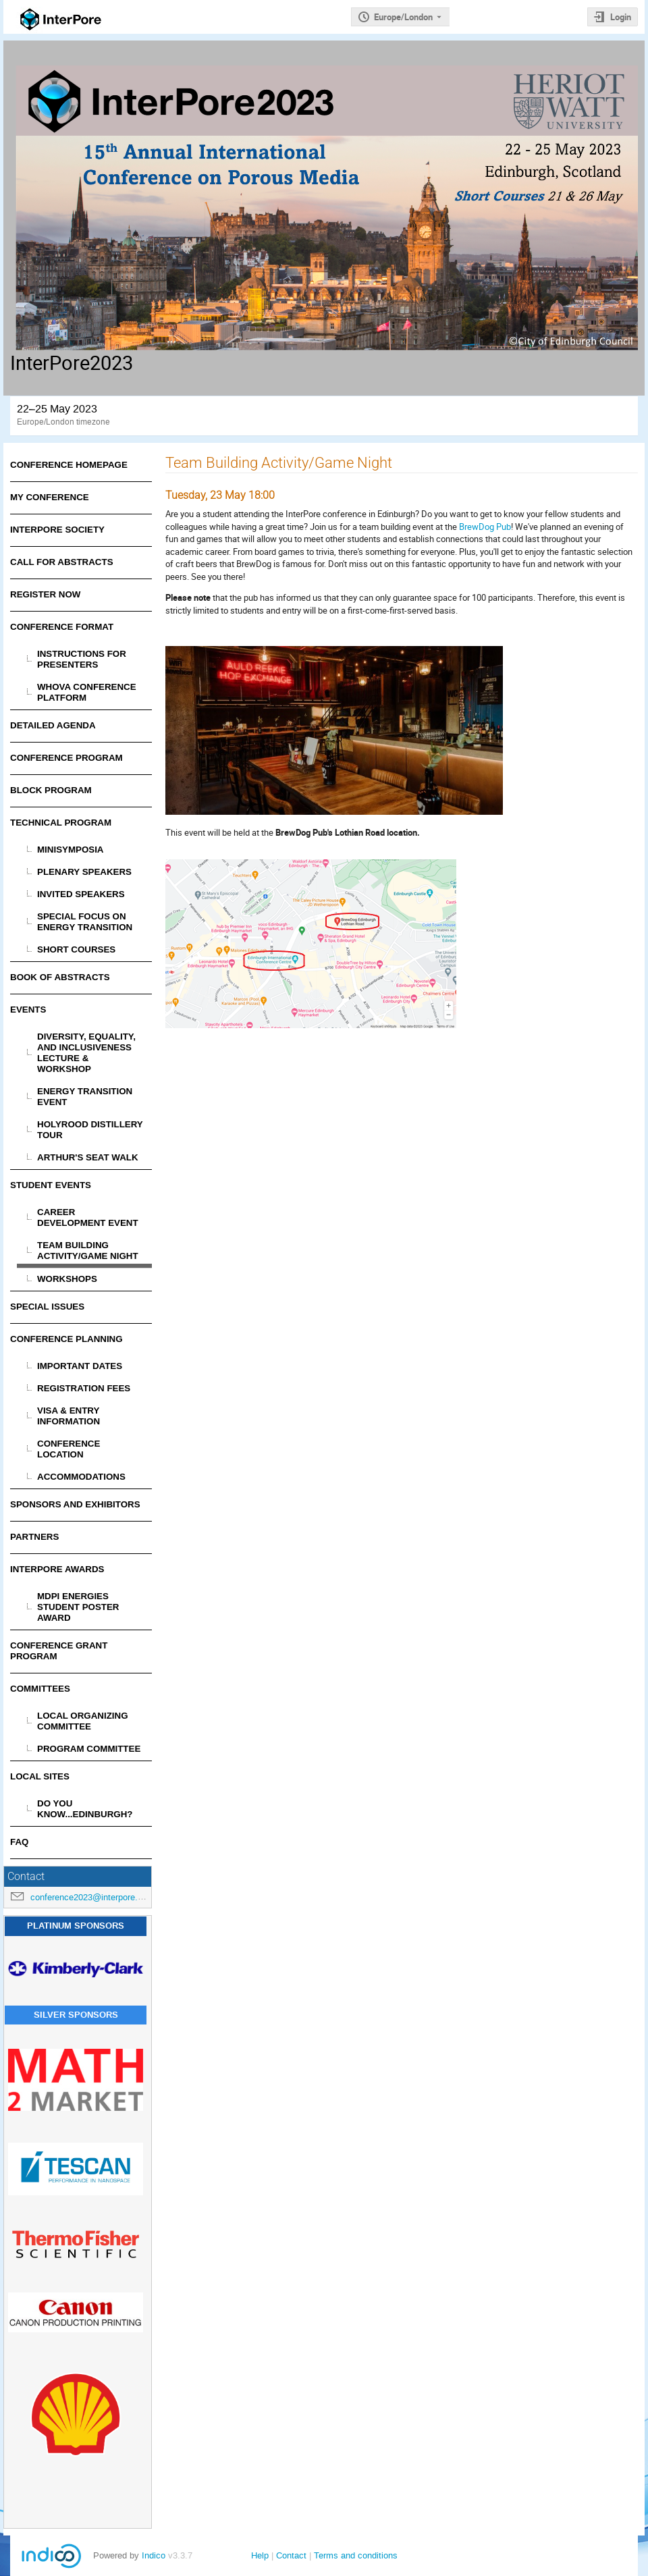  What do you see at coordinates (66, 1339) in the screenshot?
I see `Conference Planning` at bounding box center [66, 1339].